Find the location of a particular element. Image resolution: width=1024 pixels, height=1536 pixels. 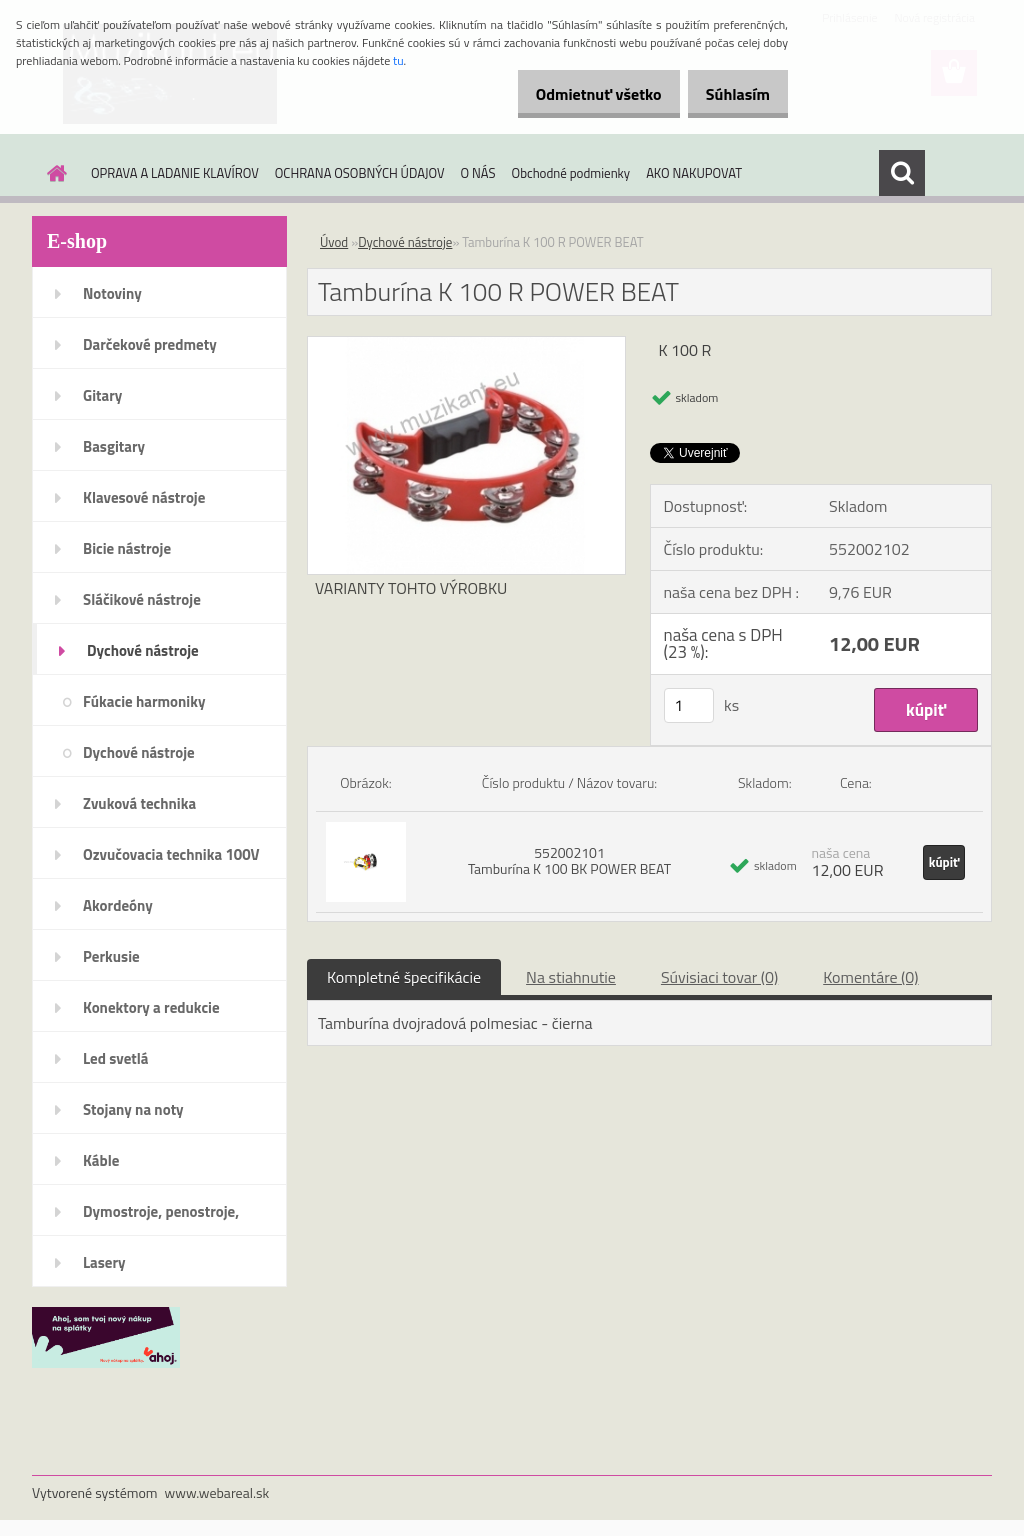

Klavesové nástroje is located at coordinates (144, 497).